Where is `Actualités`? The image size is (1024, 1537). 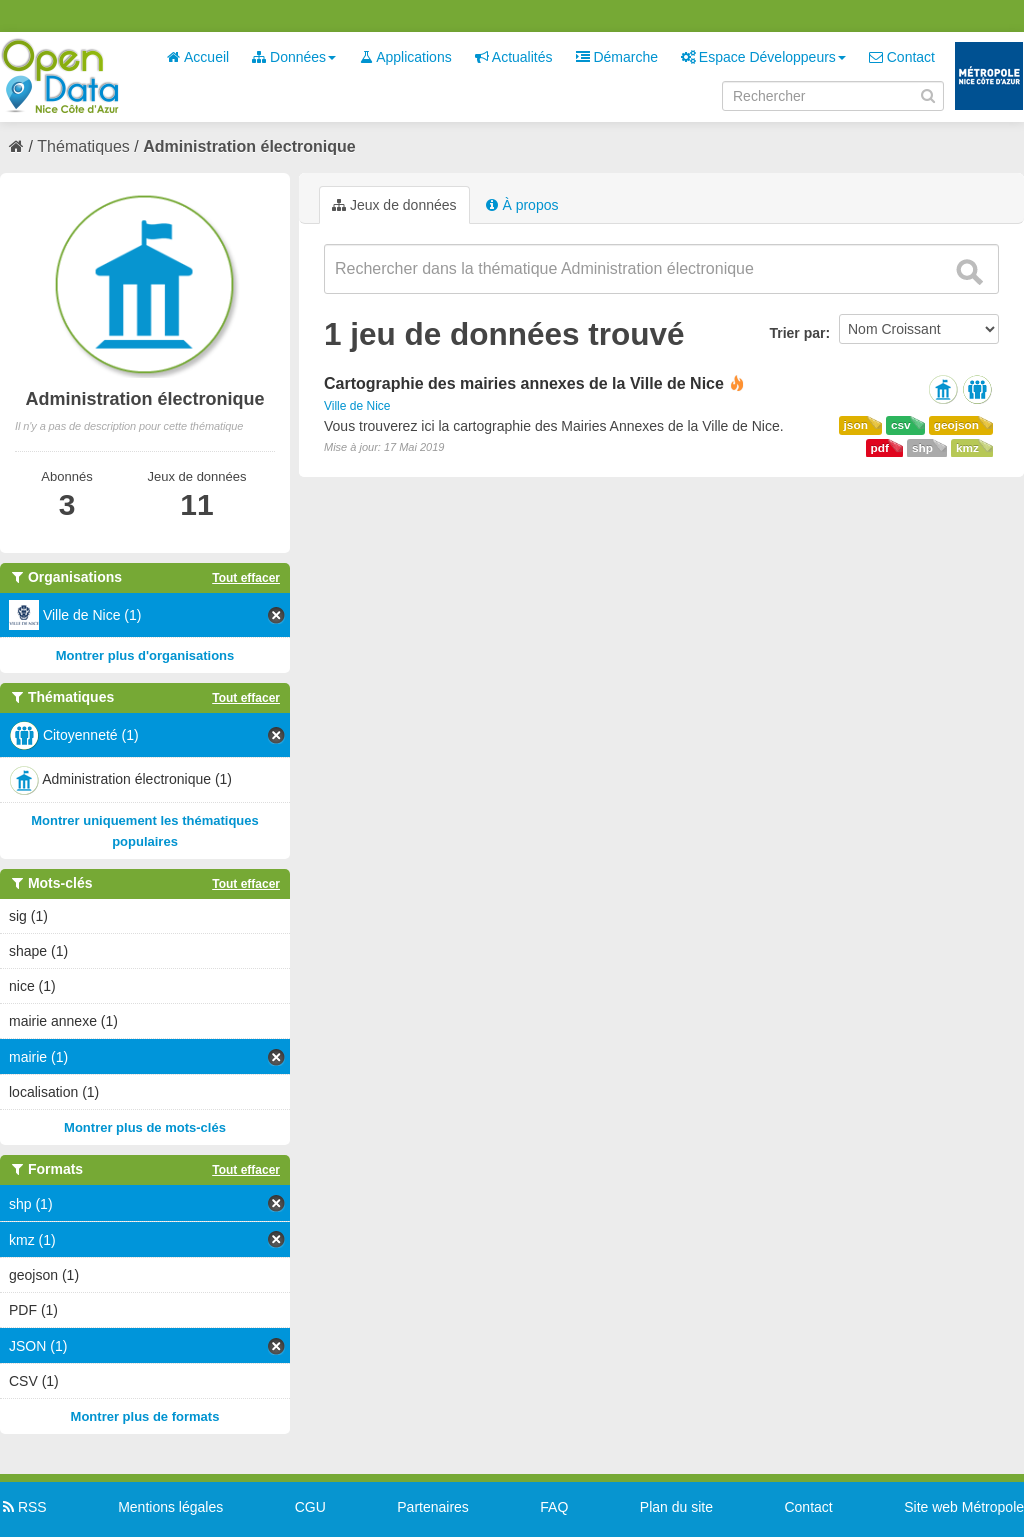
Actualités is located at coordinates (514, 57).